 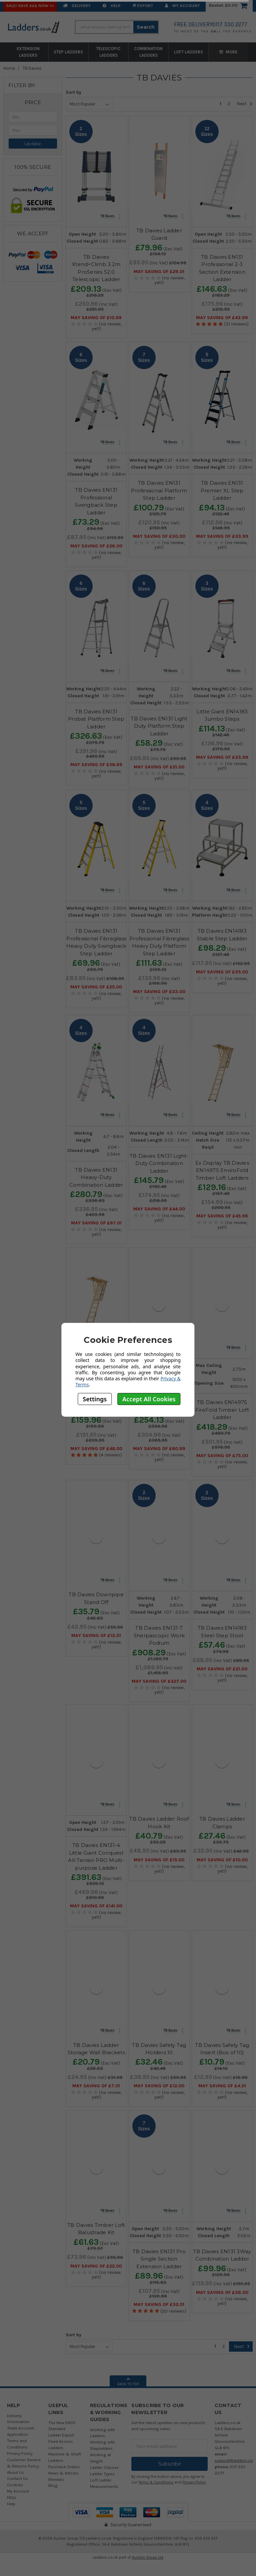 I want to click on May SAVING OF £45.96, so click(x=222, y=1216).